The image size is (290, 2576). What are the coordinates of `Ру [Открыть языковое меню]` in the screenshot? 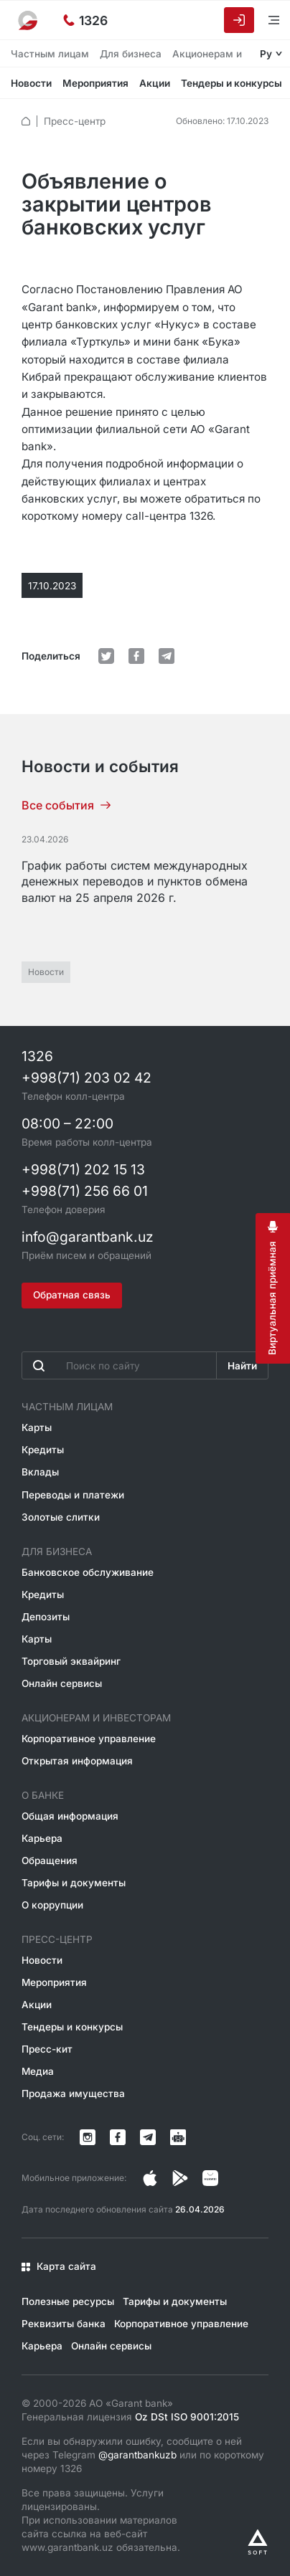 It's located at (266, 54).